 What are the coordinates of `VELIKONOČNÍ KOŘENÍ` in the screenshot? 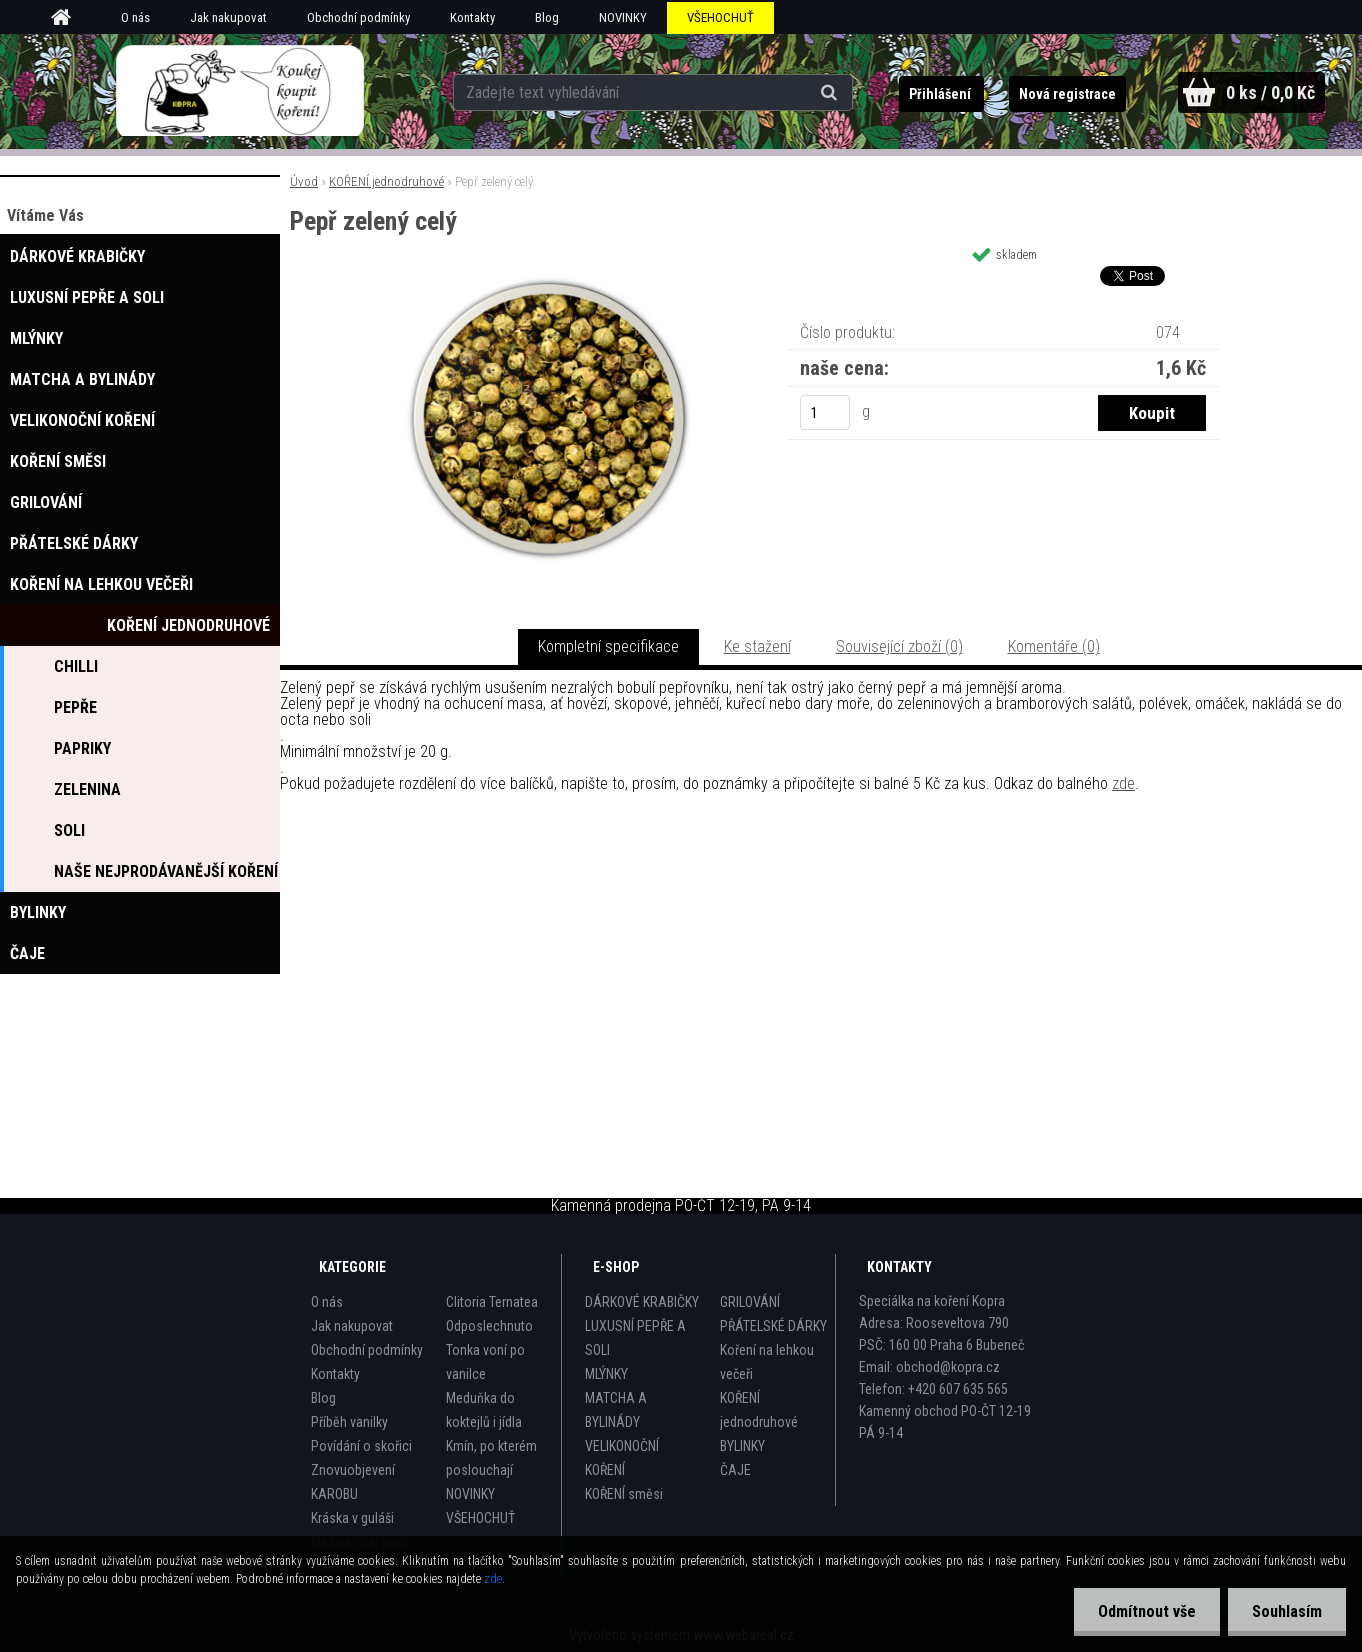 It's located at (622, 1458).